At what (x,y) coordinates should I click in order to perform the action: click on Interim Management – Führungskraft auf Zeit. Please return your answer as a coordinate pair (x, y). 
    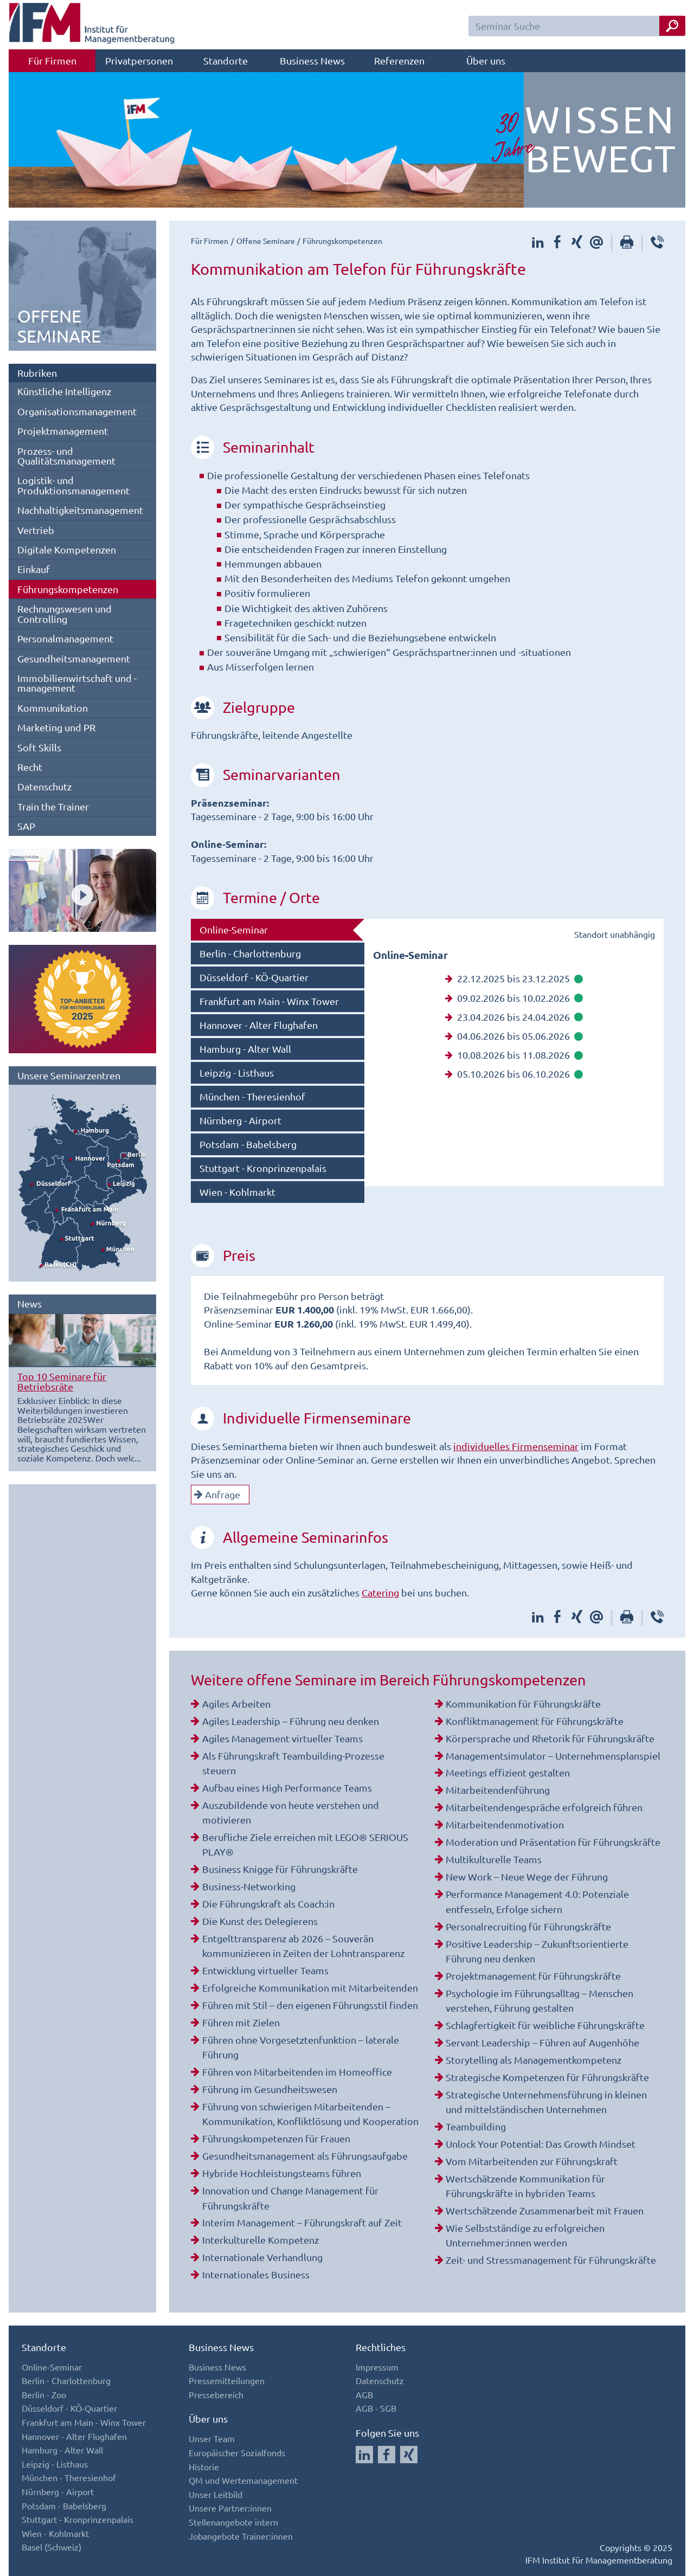
    Looking at the image, I should click on (302, 2222).